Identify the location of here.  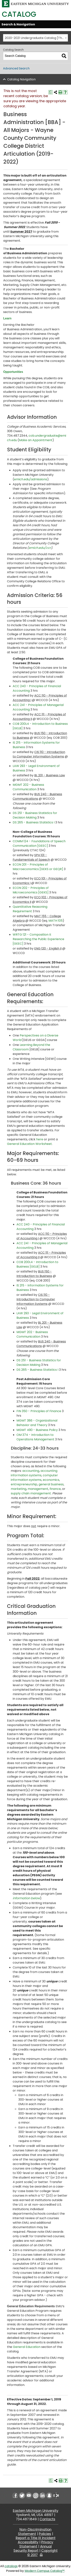
(39, 1139).